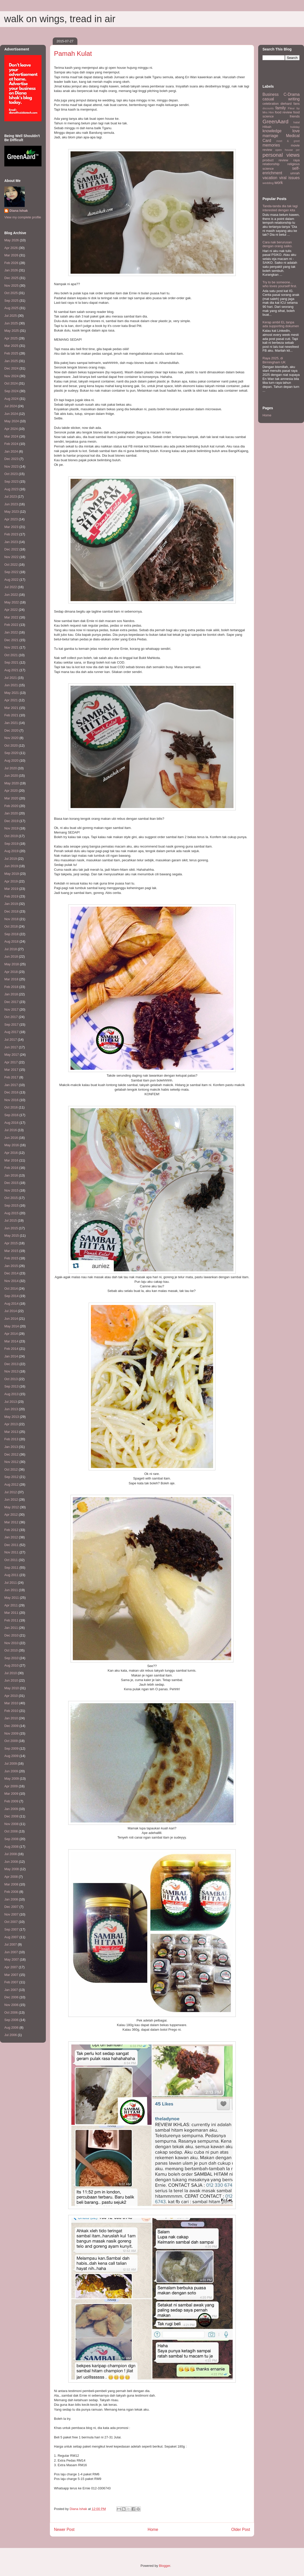  I want to click on Aug 2017, so click(11, 1032).